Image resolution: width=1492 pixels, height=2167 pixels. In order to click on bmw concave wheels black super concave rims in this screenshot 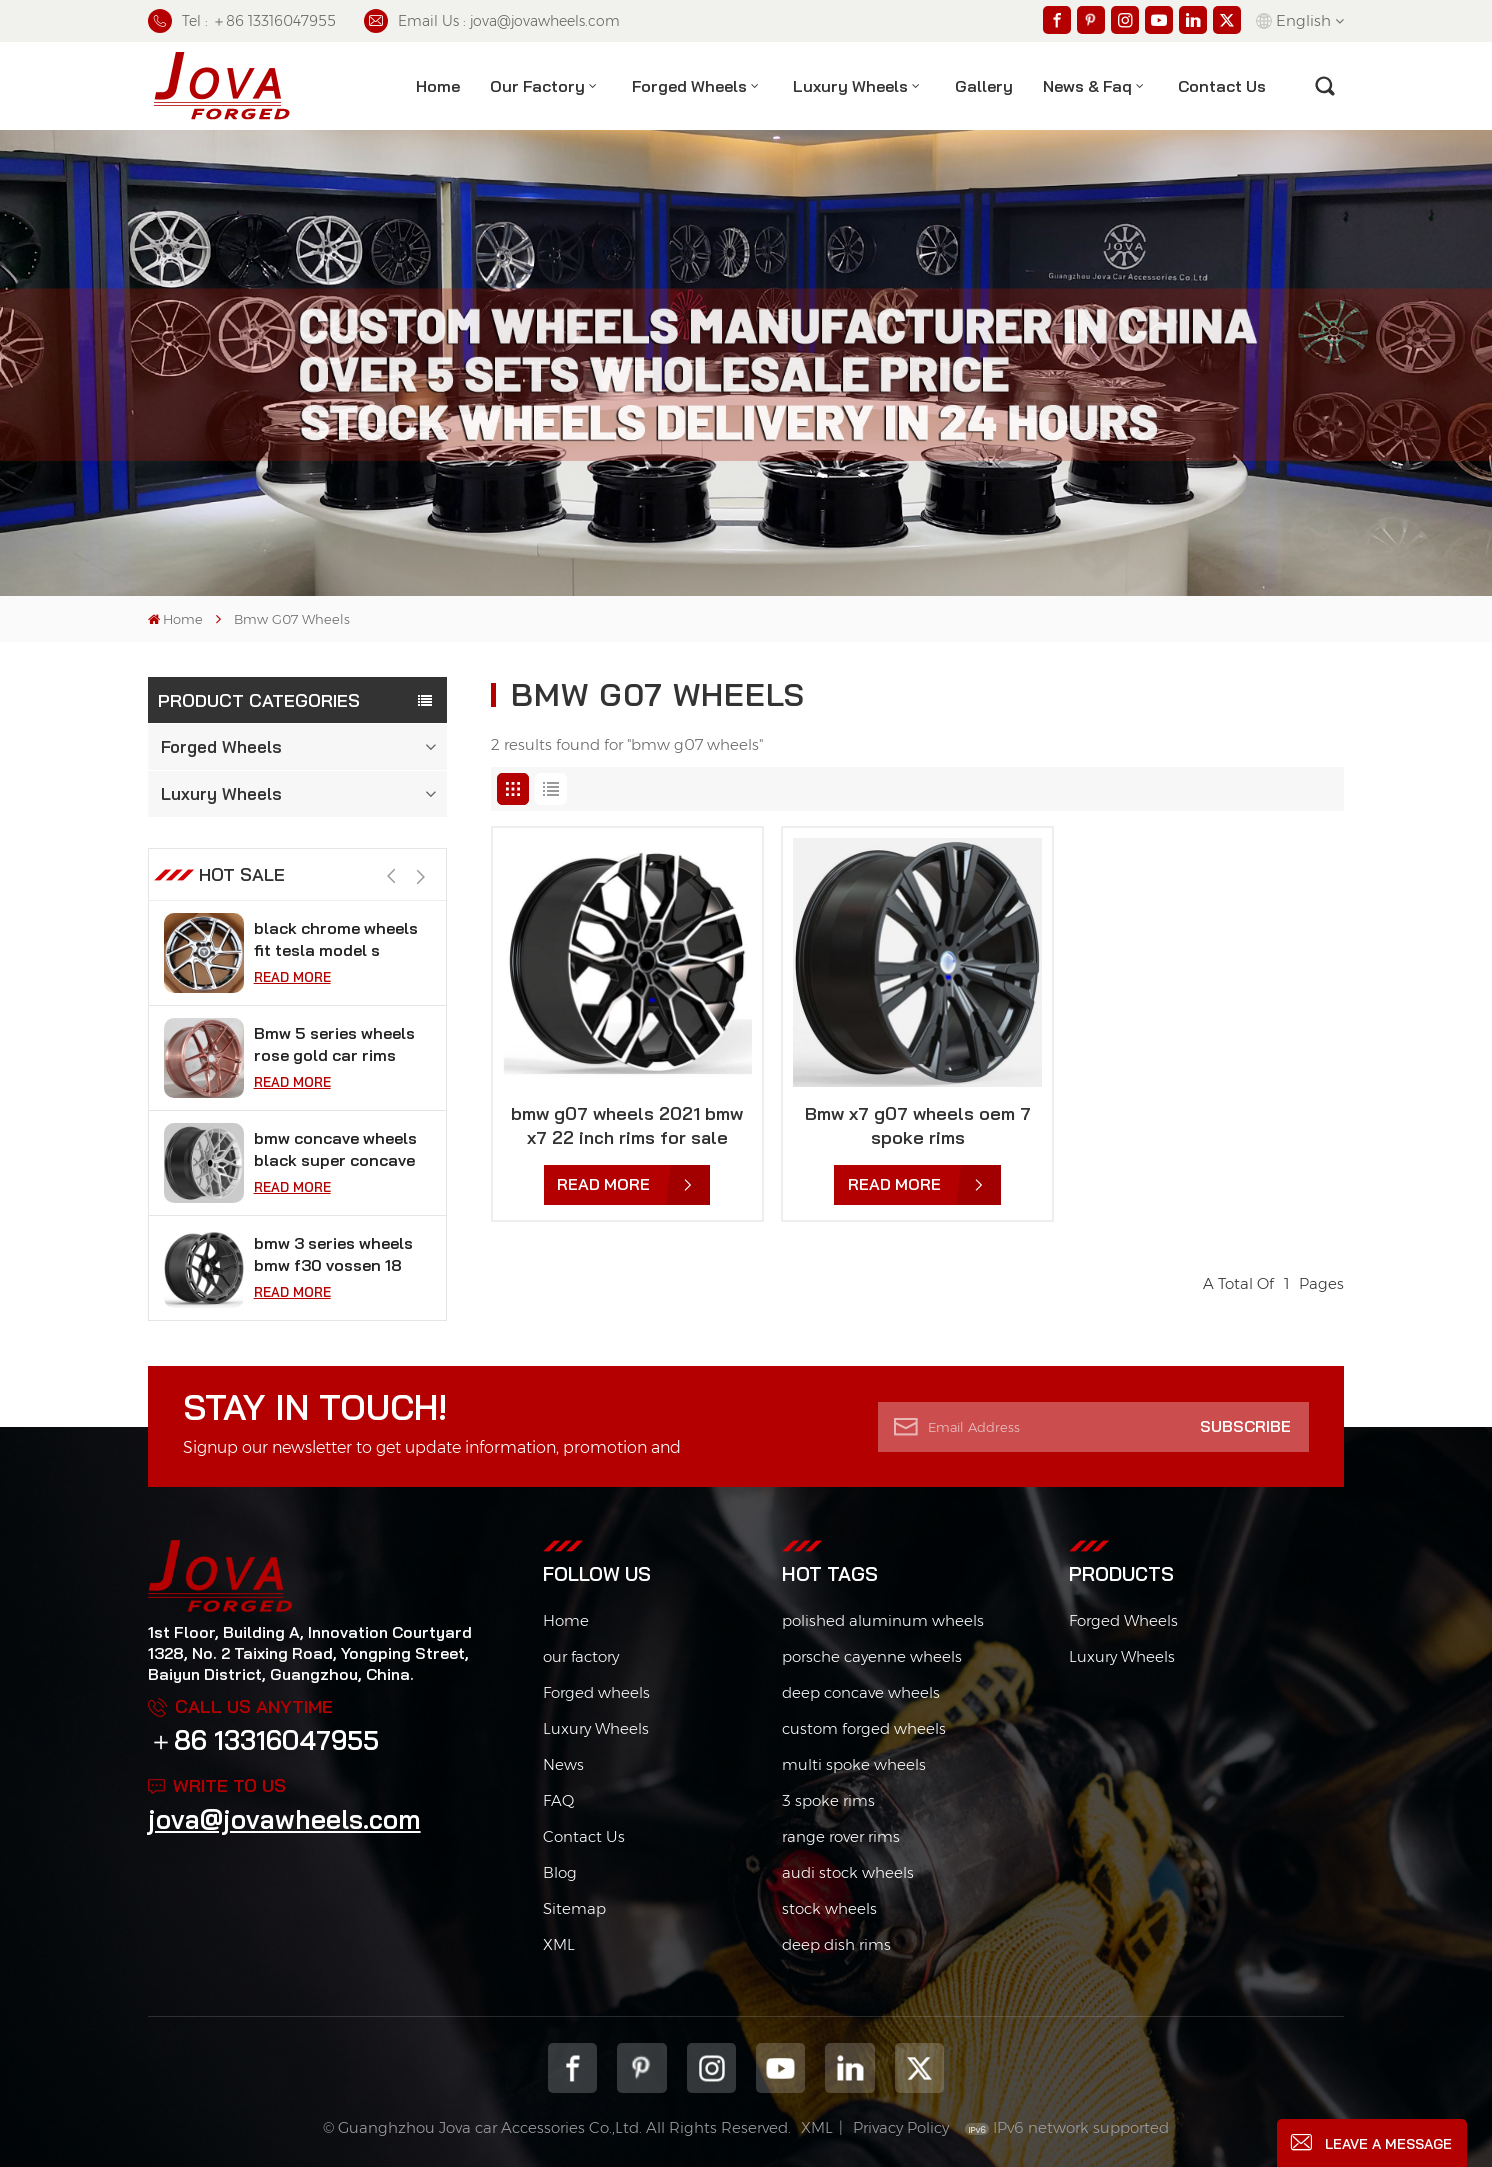, I will do `click(335, 1149)`.